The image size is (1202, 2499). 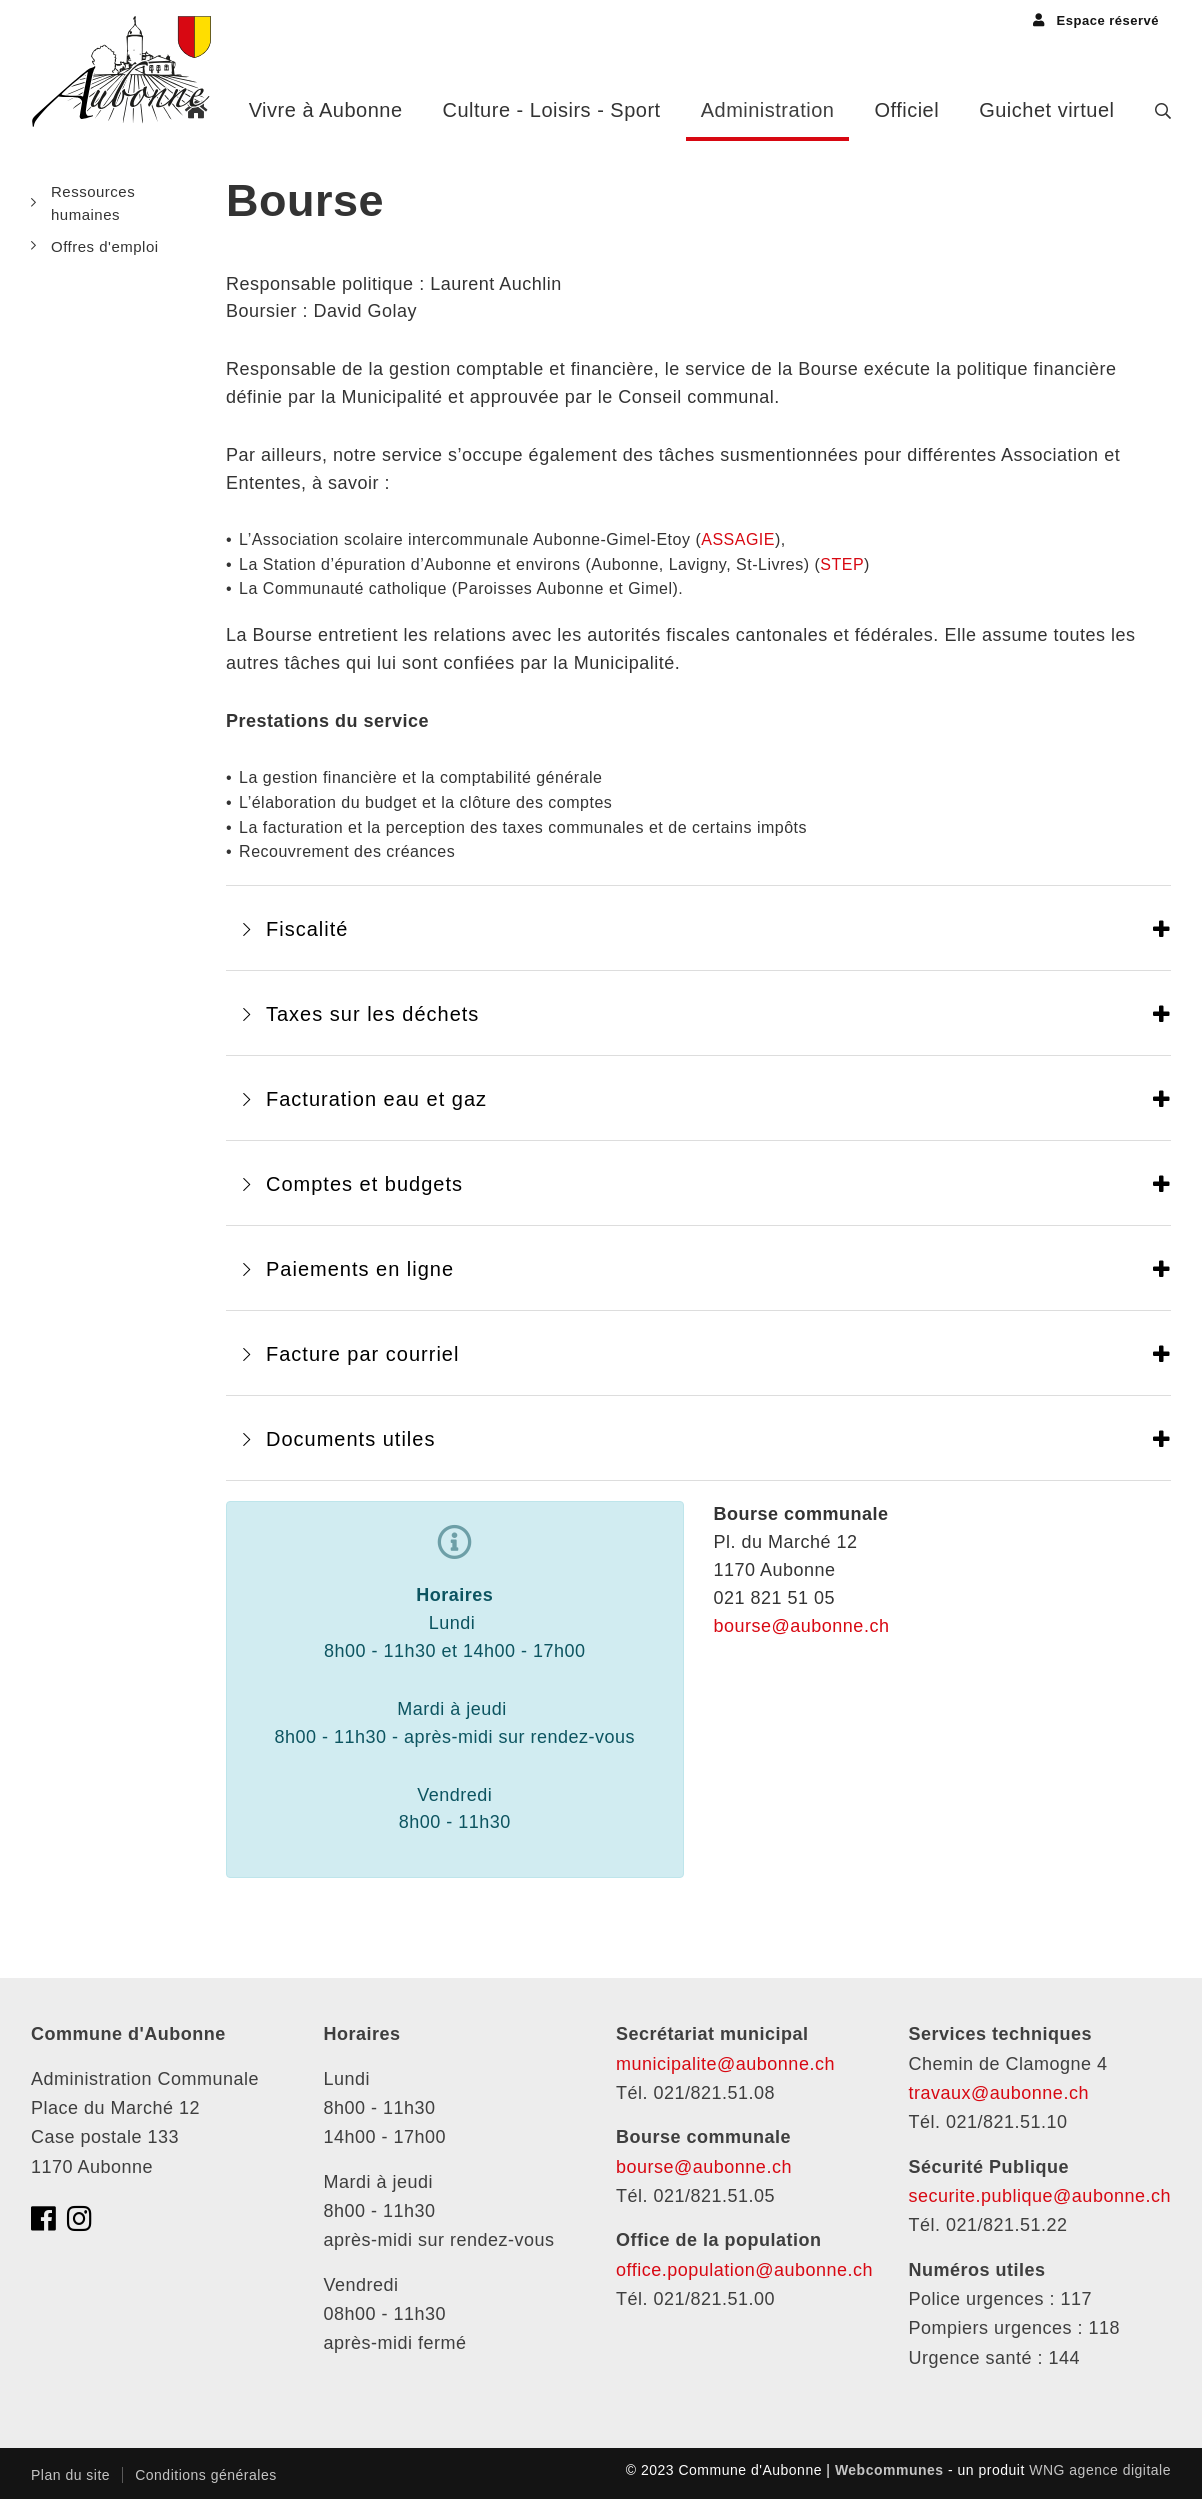 I want to click on [tab], so click(x=698, y=928).